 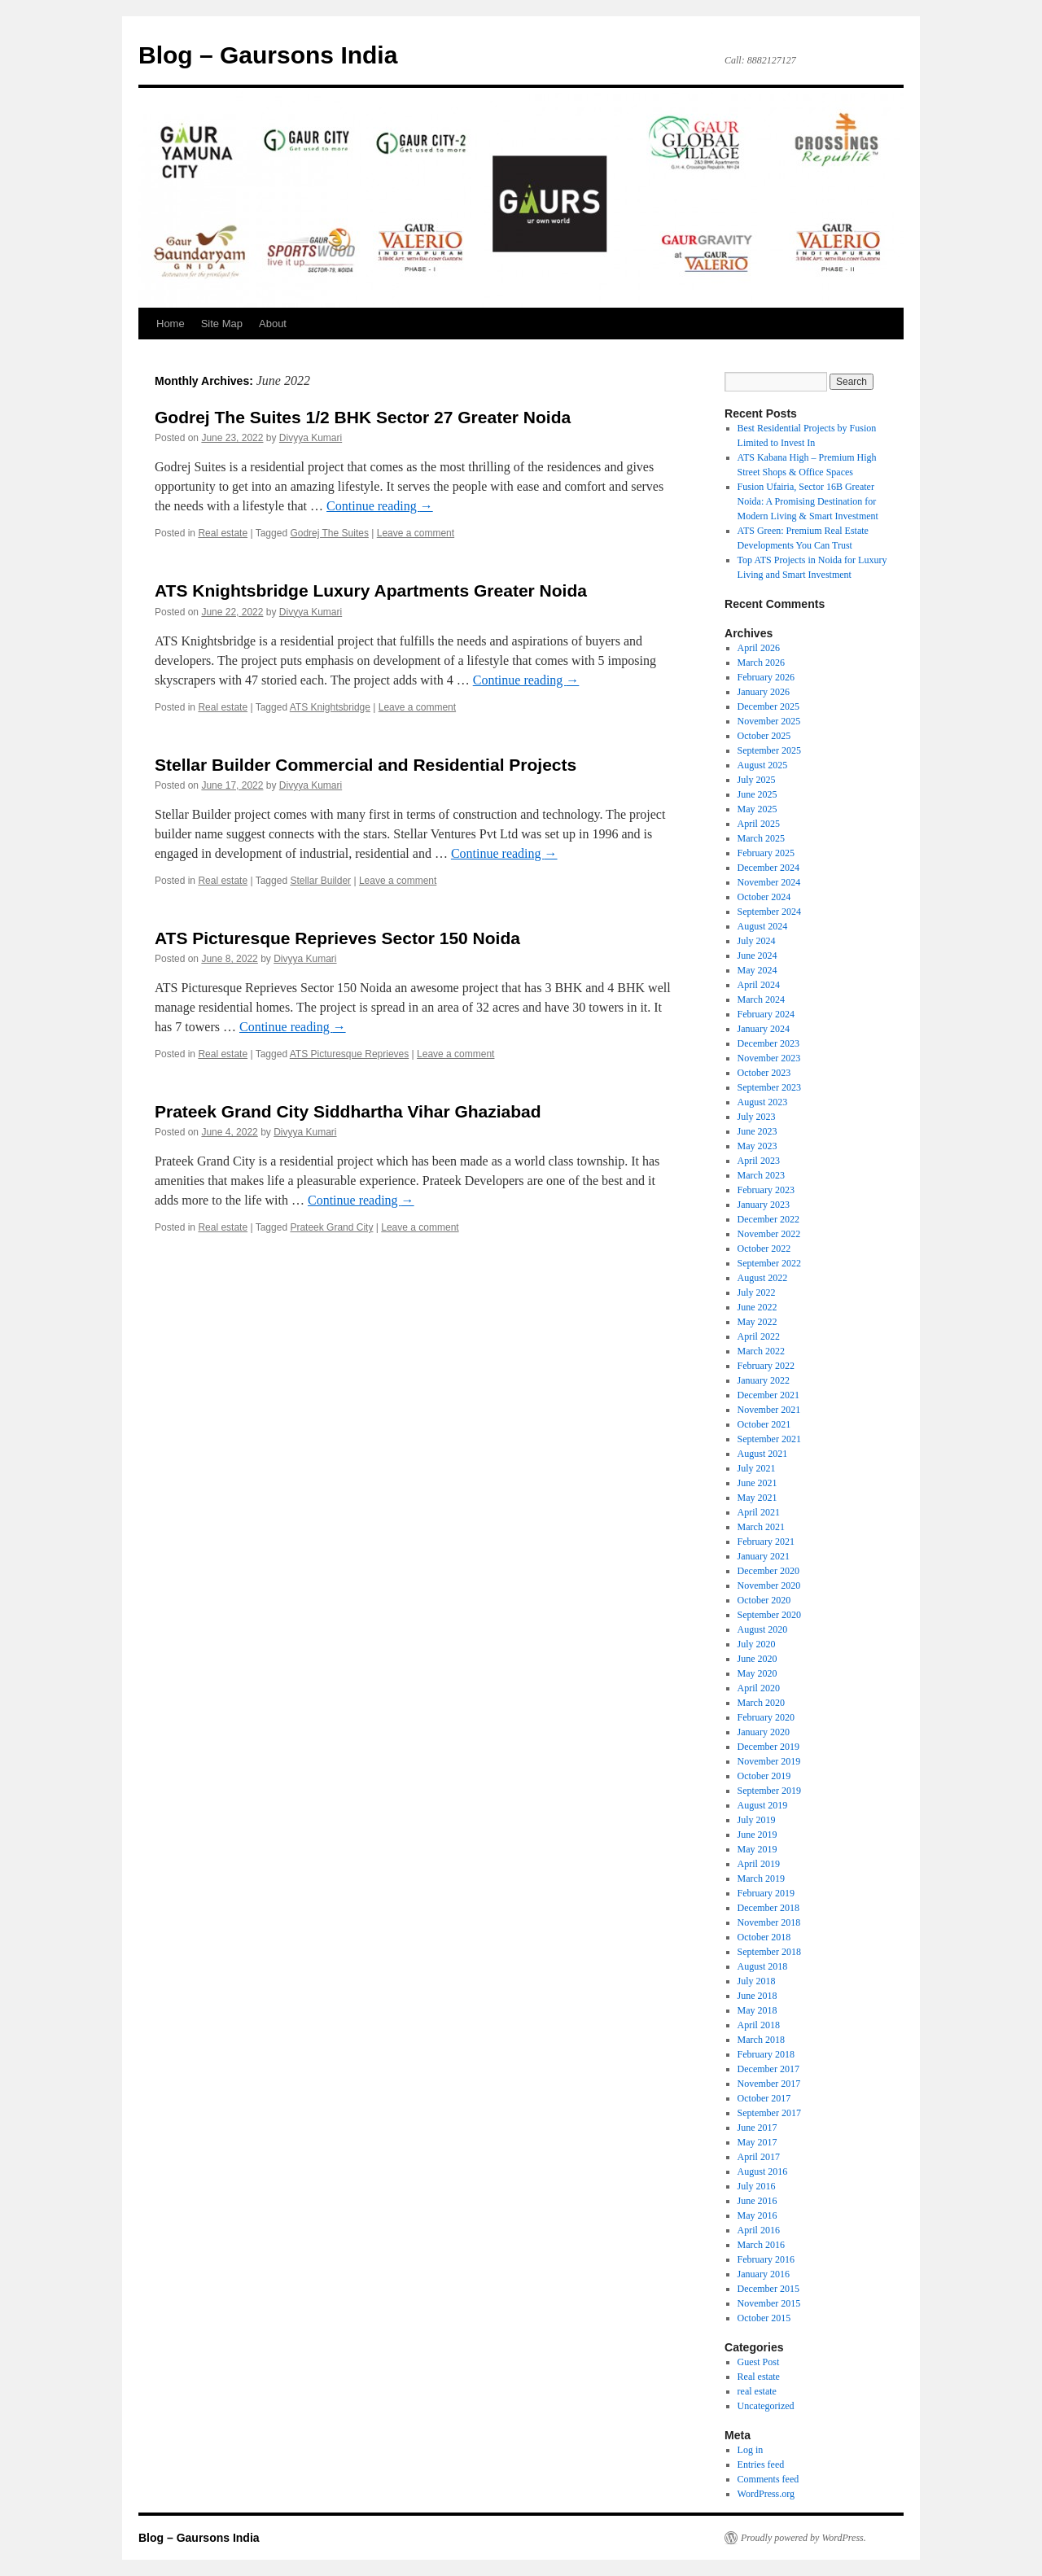 What do you see at coordinates (769, 1790) in the screenshot?
I see `September 2019` at bounding box center [769, 1790].